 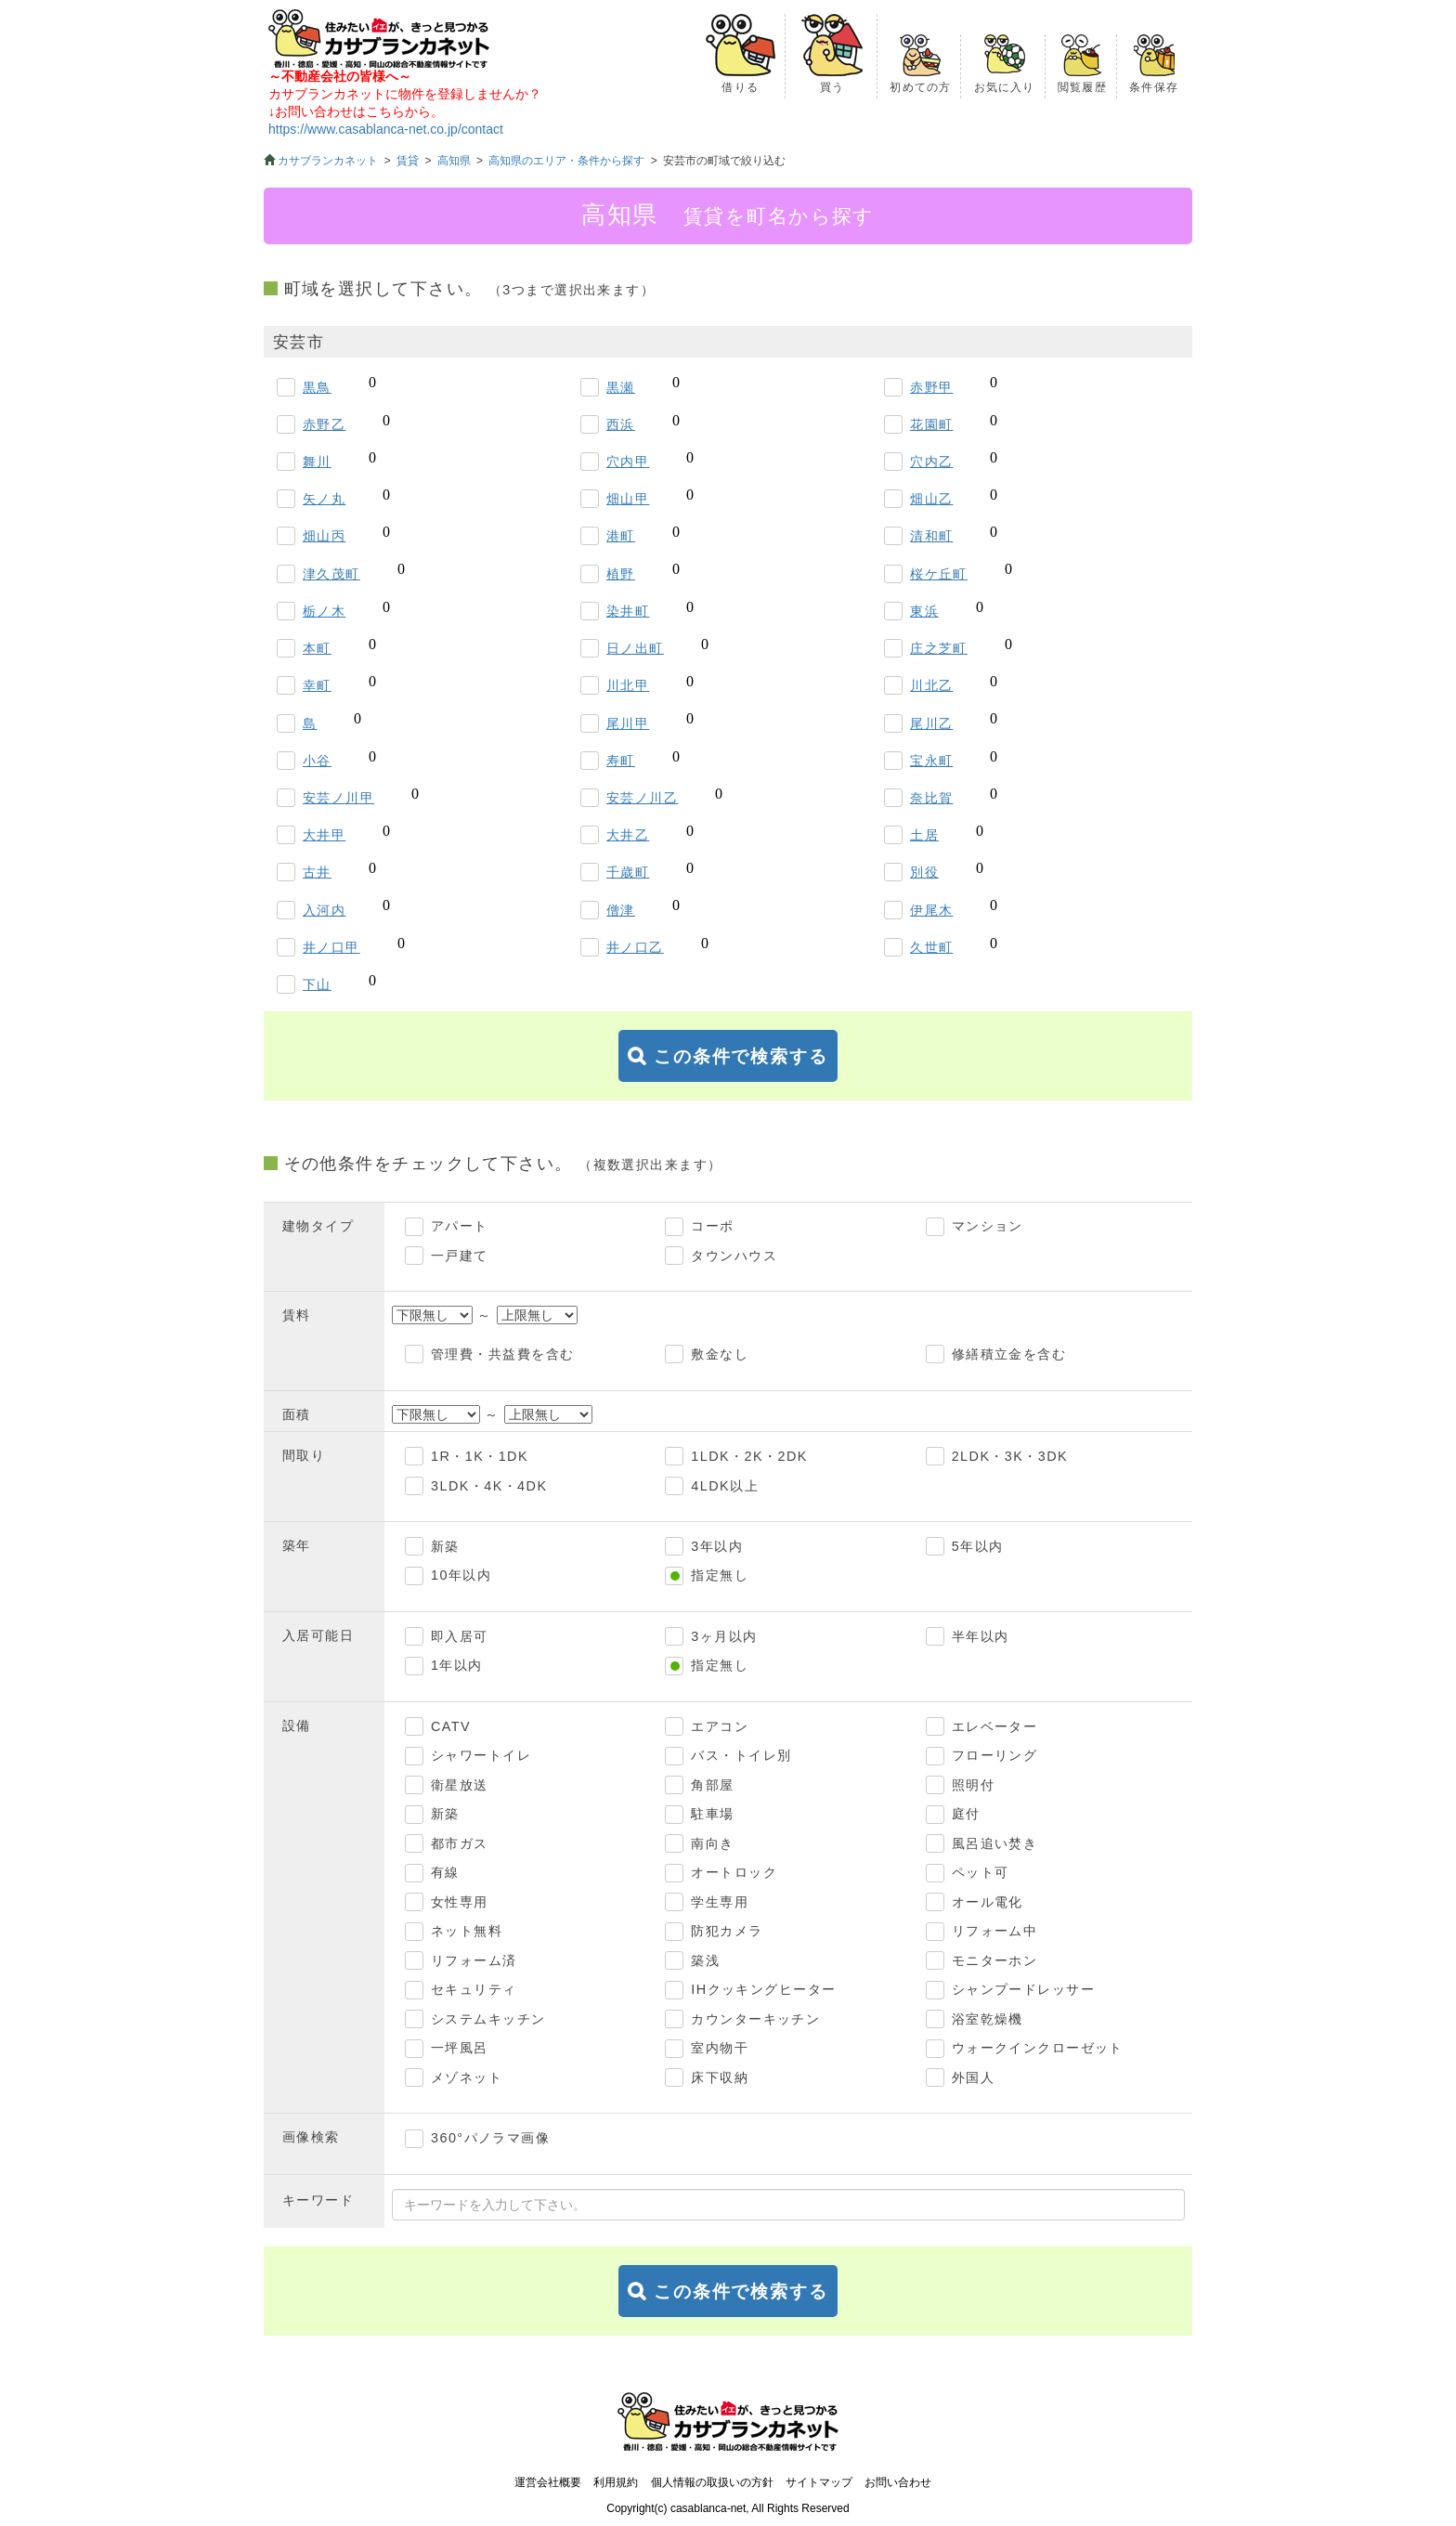 What do you see at coordinates (338, 797) in the screenshot?
I see `安芸ノ川甲` at bounding box center [338, 797].